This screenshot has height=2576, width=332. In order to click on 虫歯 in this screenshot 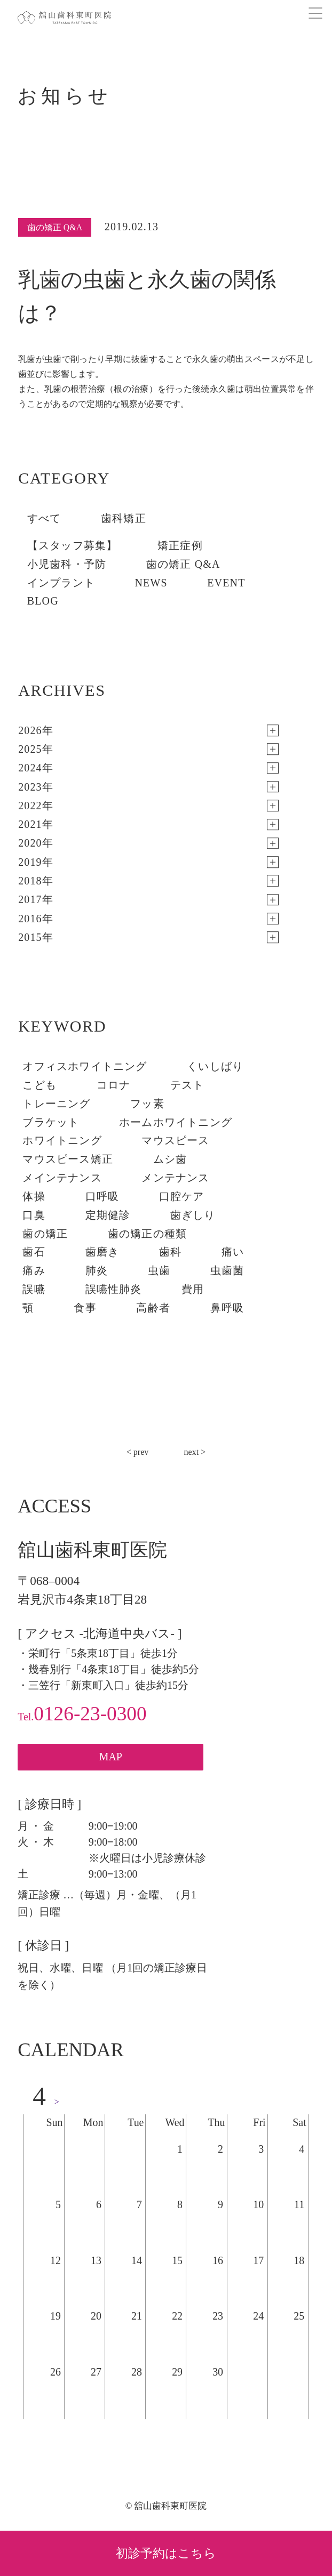, I will do `click(159, 1270)`.